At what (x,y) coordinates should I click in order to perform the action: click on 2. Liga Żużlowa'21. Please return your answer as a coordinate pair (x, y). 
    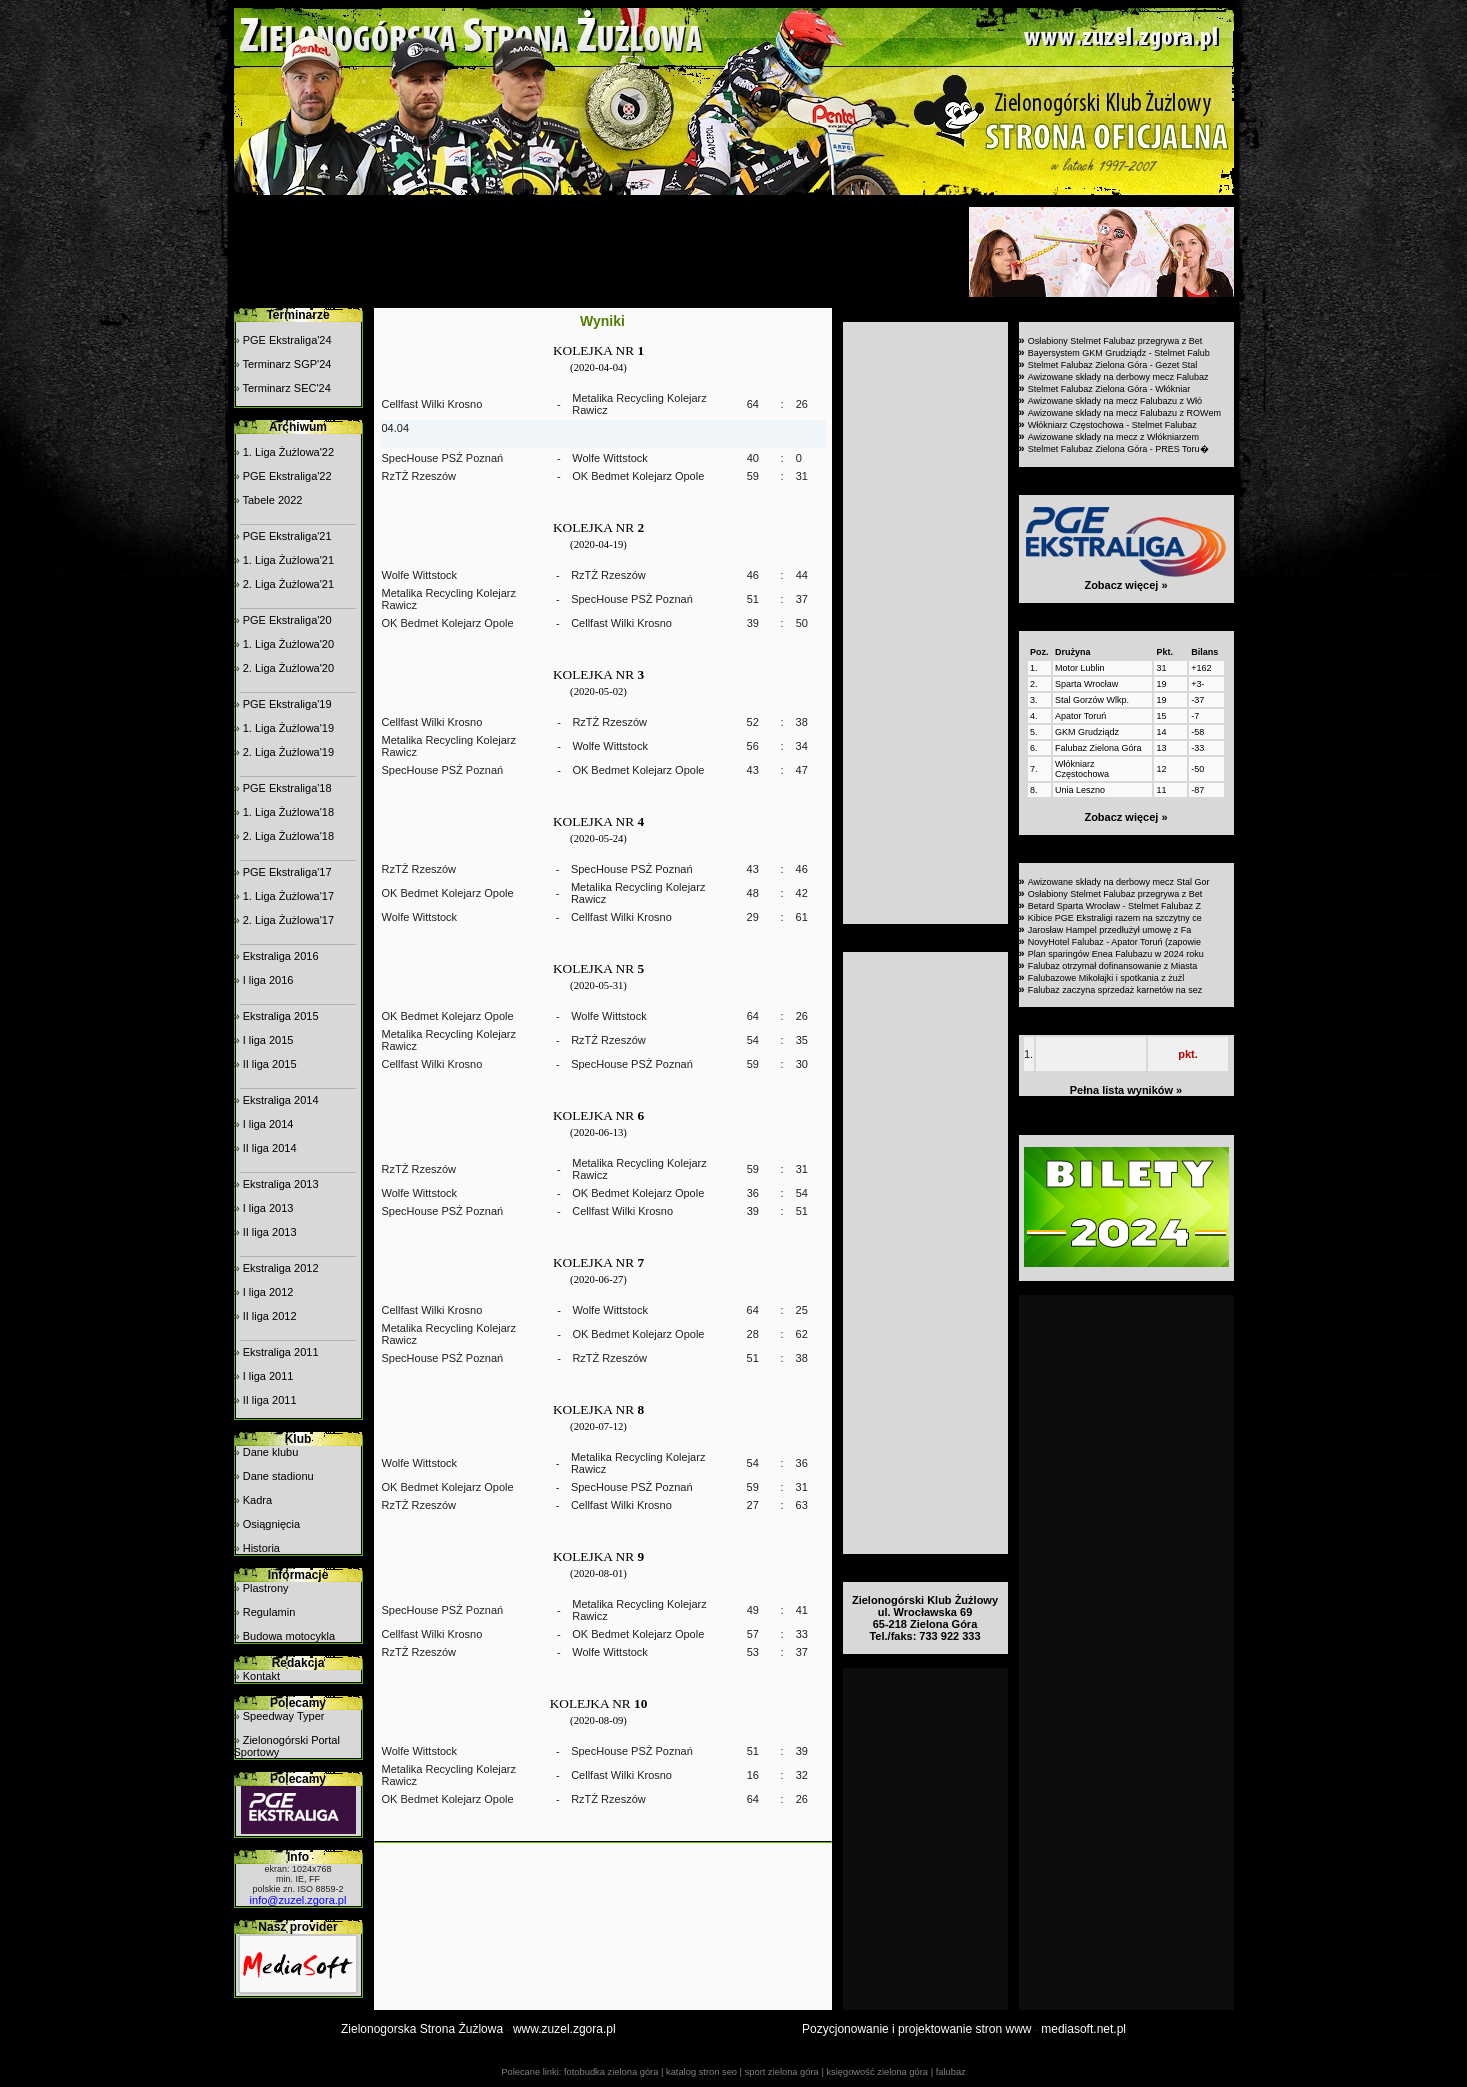
    Looking at the image, I should click on (288, 584).